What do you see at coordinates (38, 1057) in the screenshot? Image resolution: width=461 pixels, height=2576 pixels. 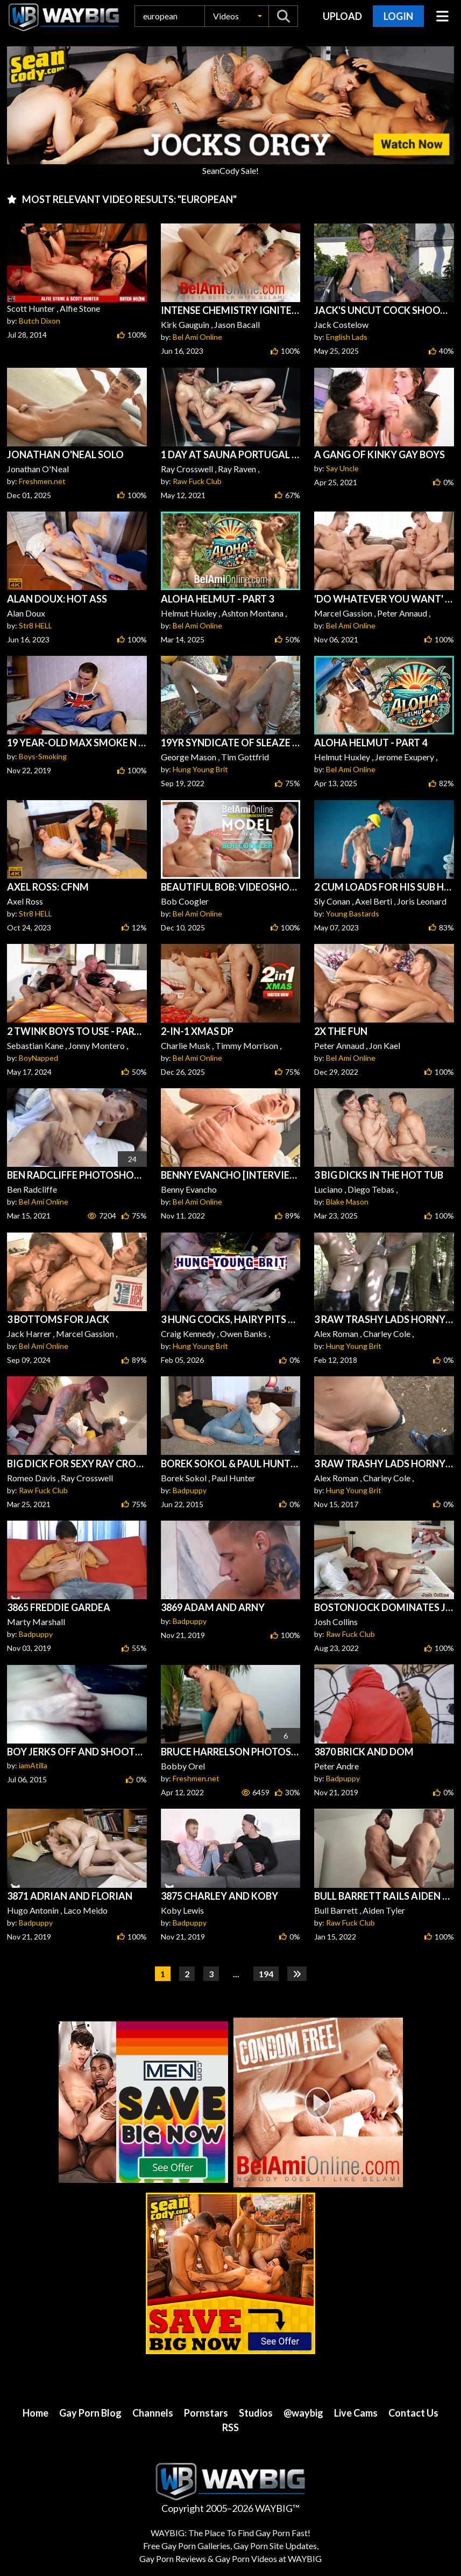 I see `BoyNapped` at bounding box center [38, 1057].